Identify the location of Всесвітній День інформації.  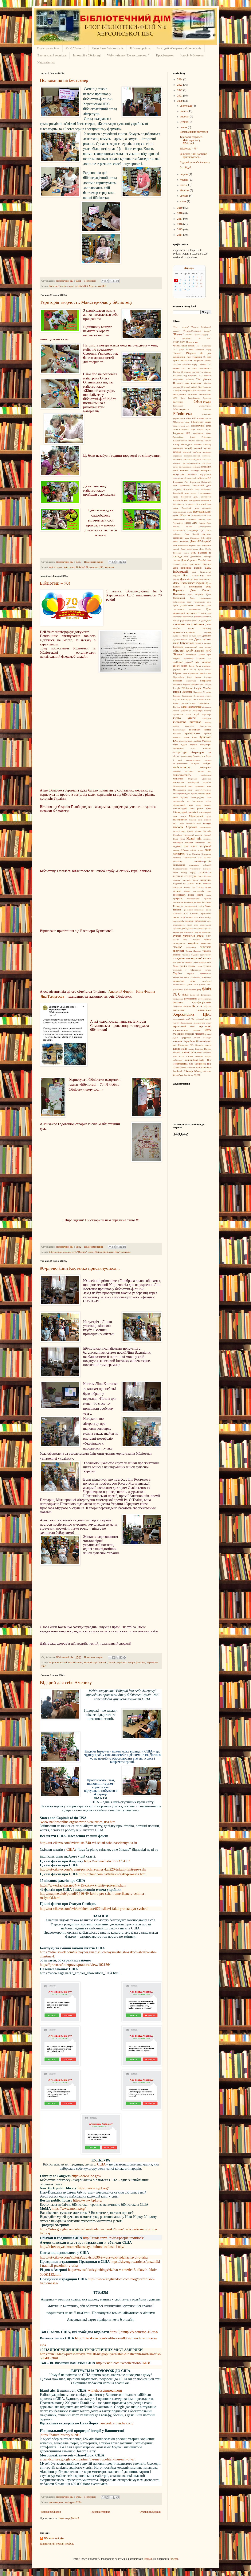
(197, 489).